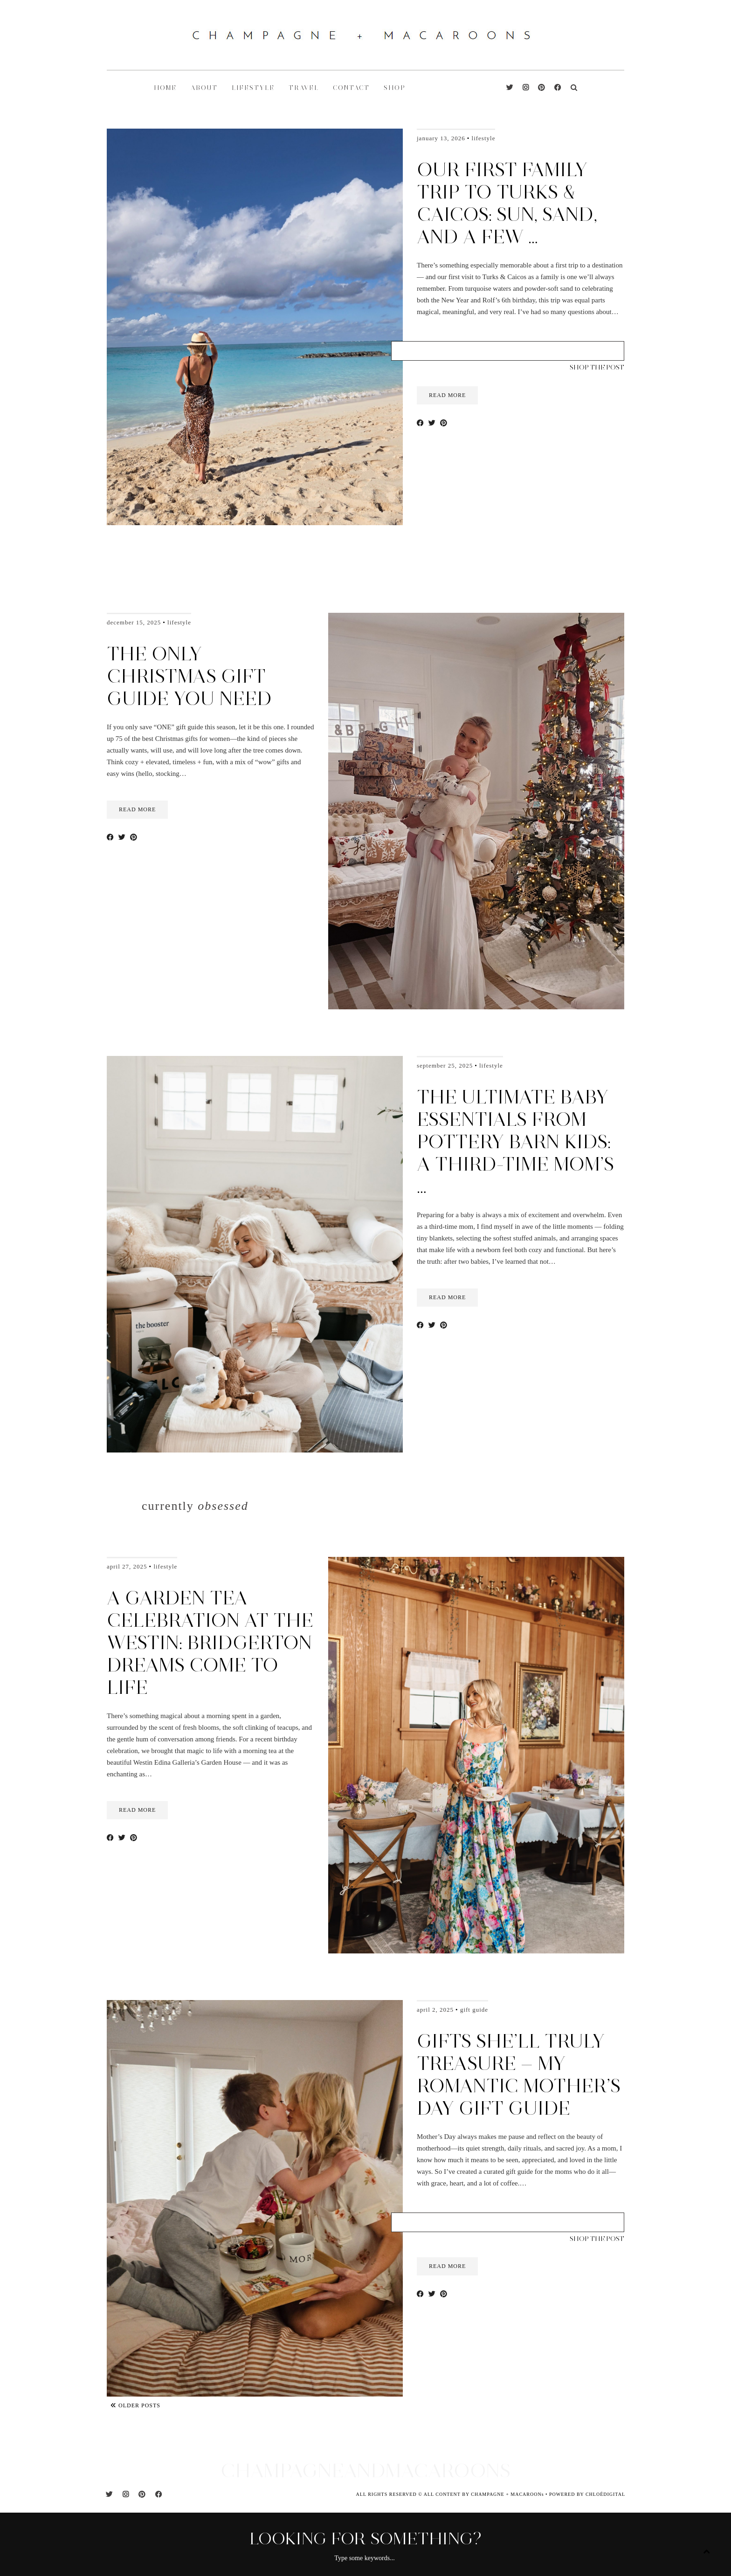 This screenshot has width=731, height=2576. Describe the element at coordinates (447, 395) in the screenshot. I see `read more` at that location.